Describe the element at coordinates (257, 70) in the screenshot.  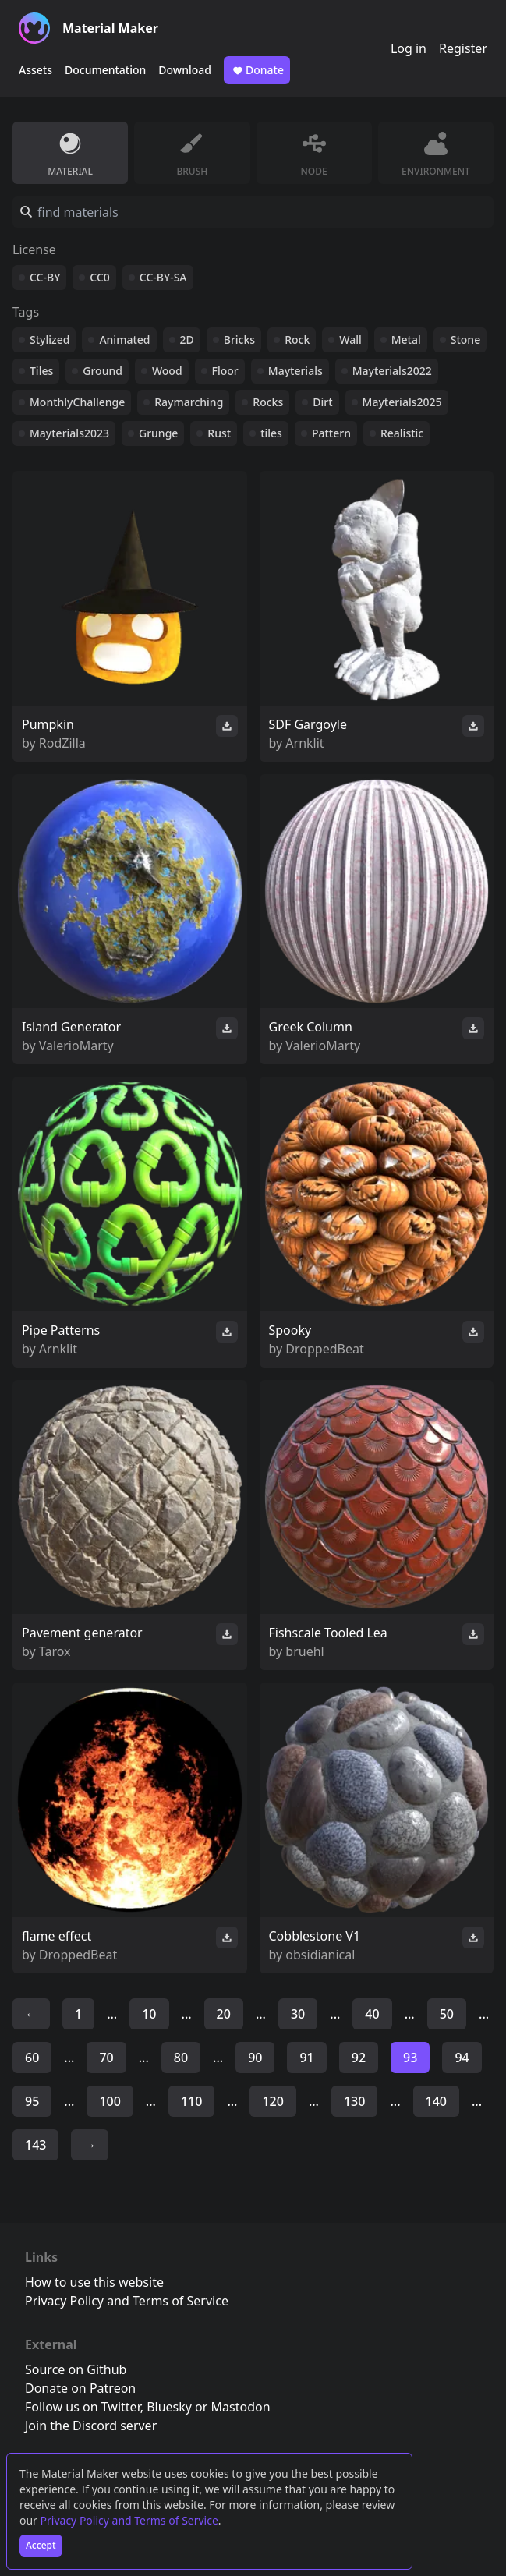
I see `Donate` at that location.